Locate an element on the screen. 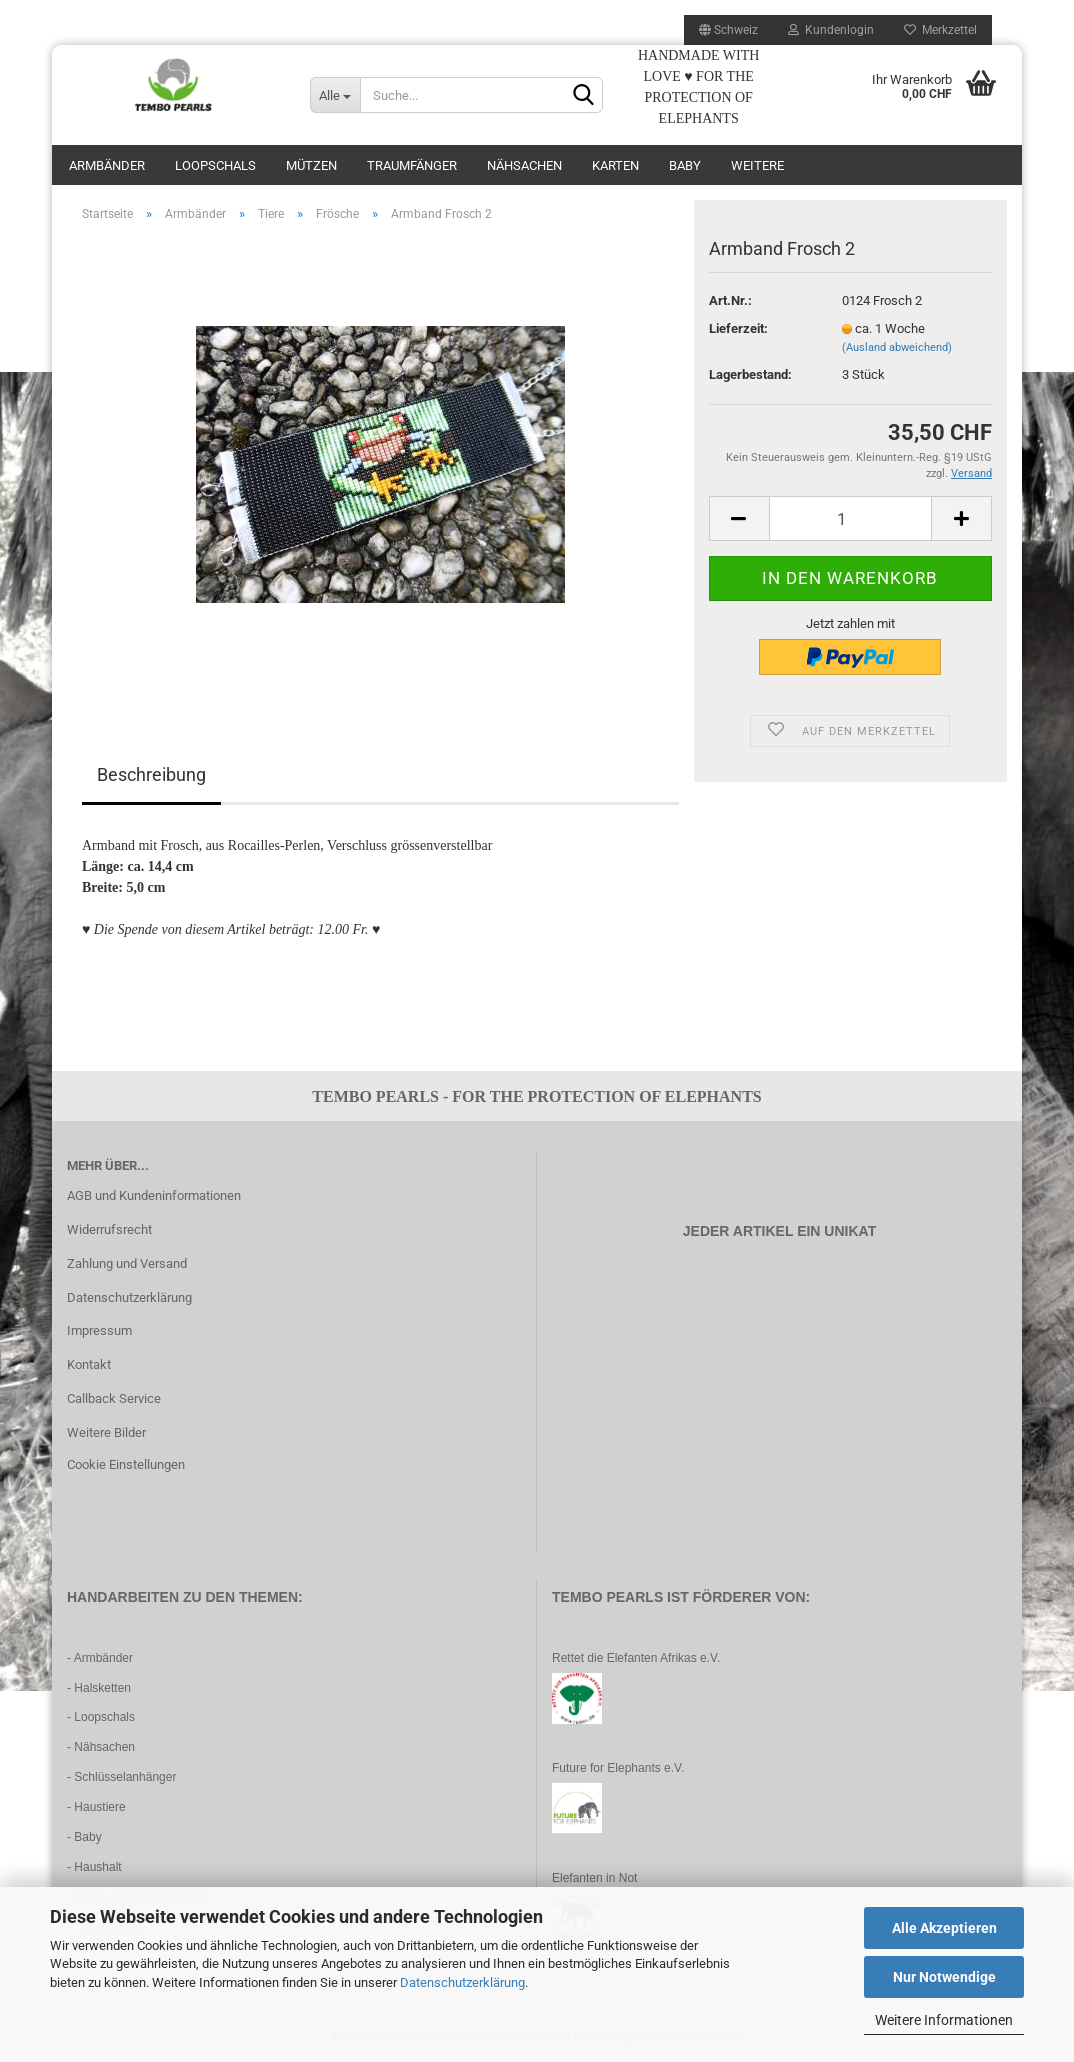  Datenschutzerklärung is located at coordinates (462, 1982).